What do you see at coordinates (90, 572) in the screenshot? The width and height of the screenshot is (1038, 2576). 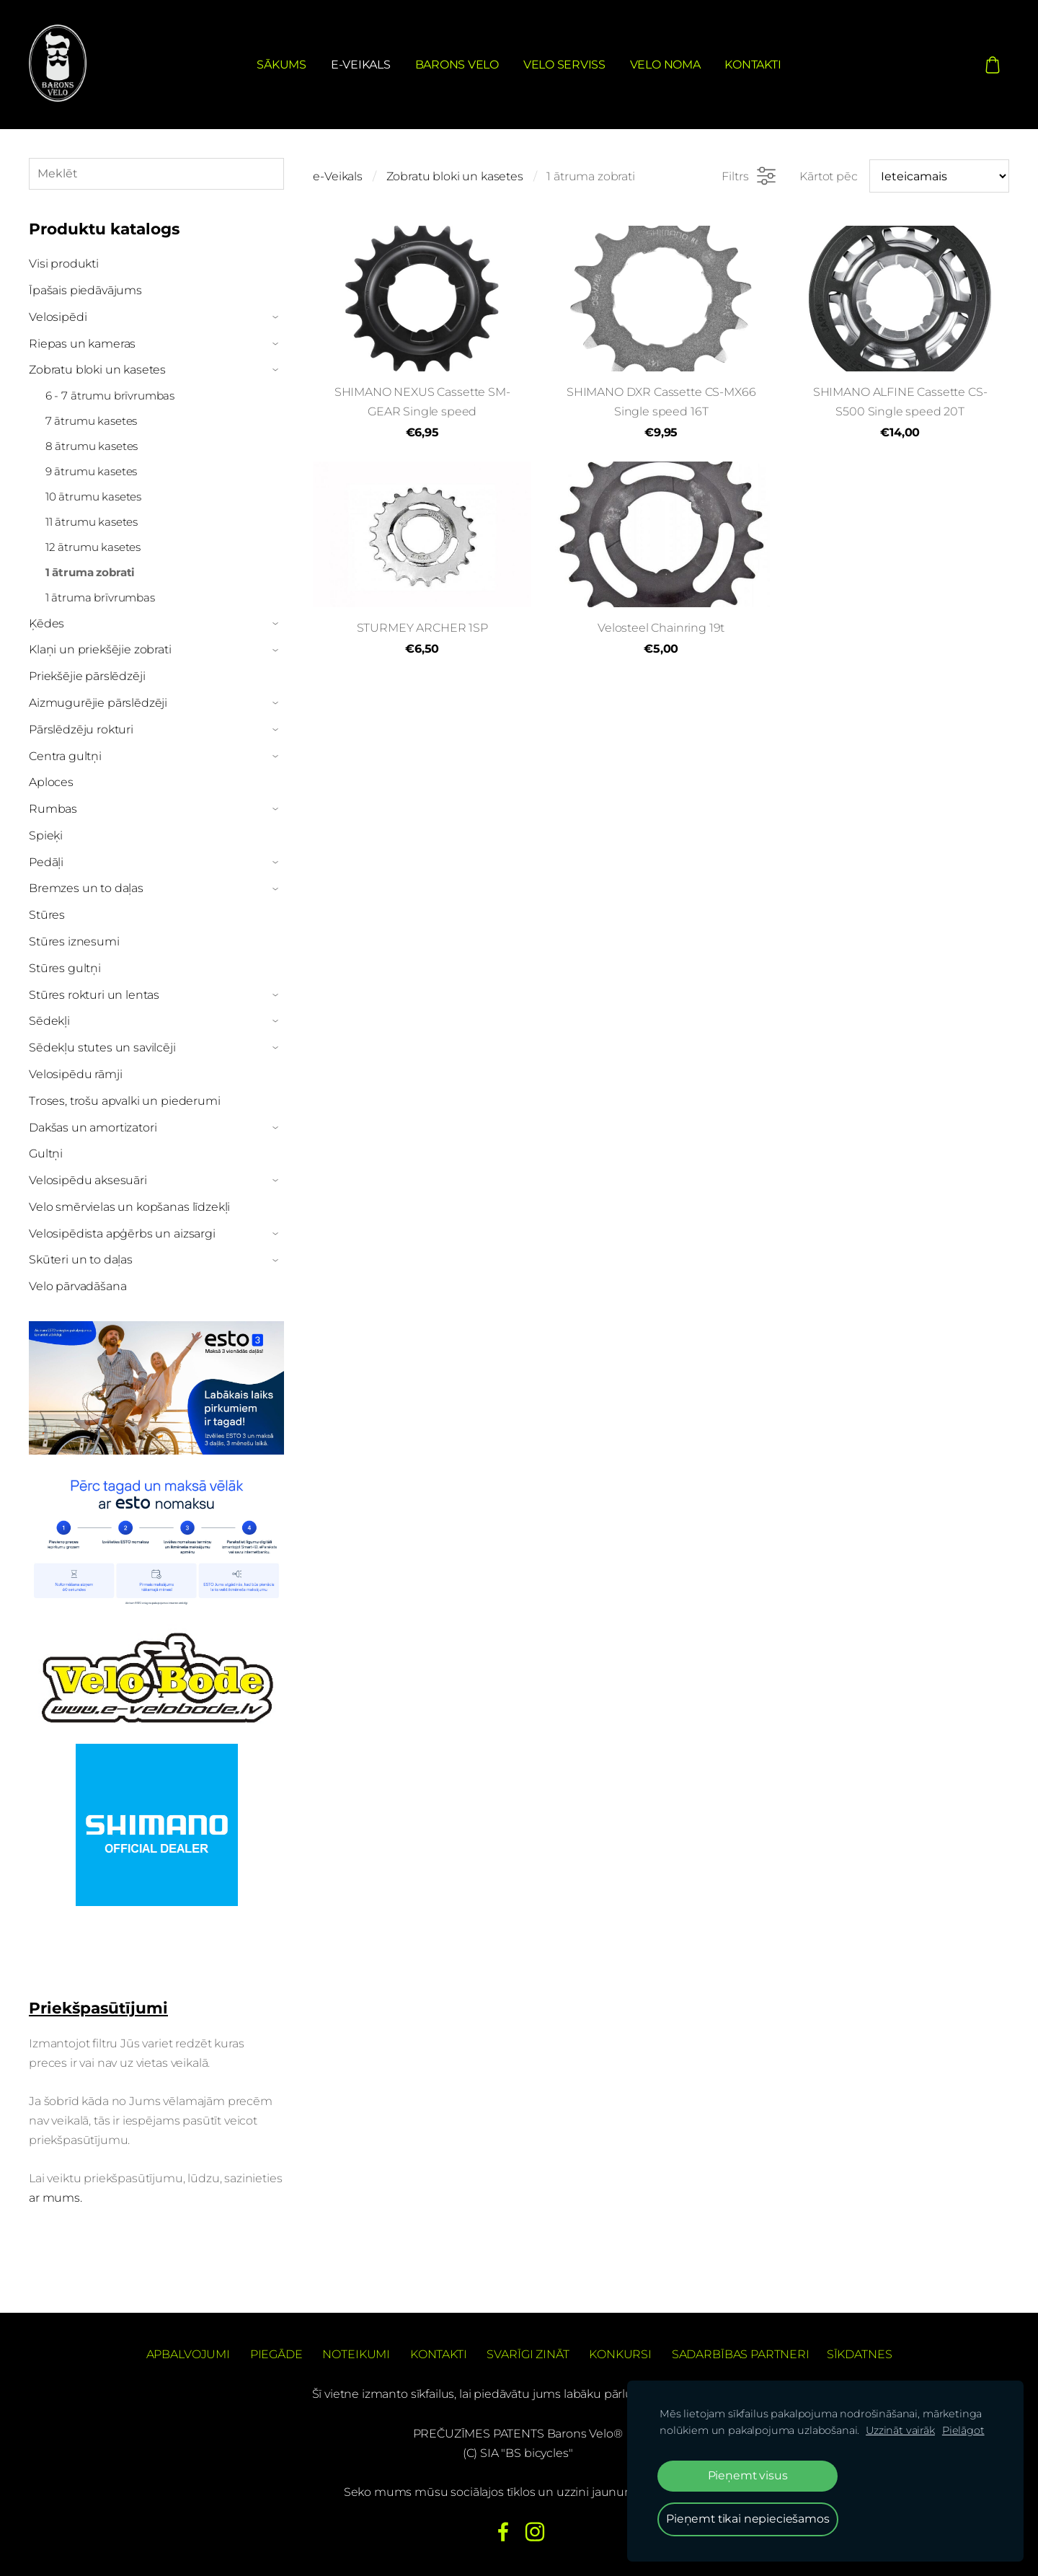 I see `1 ātruma zobrati [menuitem]` at bounding box center [90, 572].